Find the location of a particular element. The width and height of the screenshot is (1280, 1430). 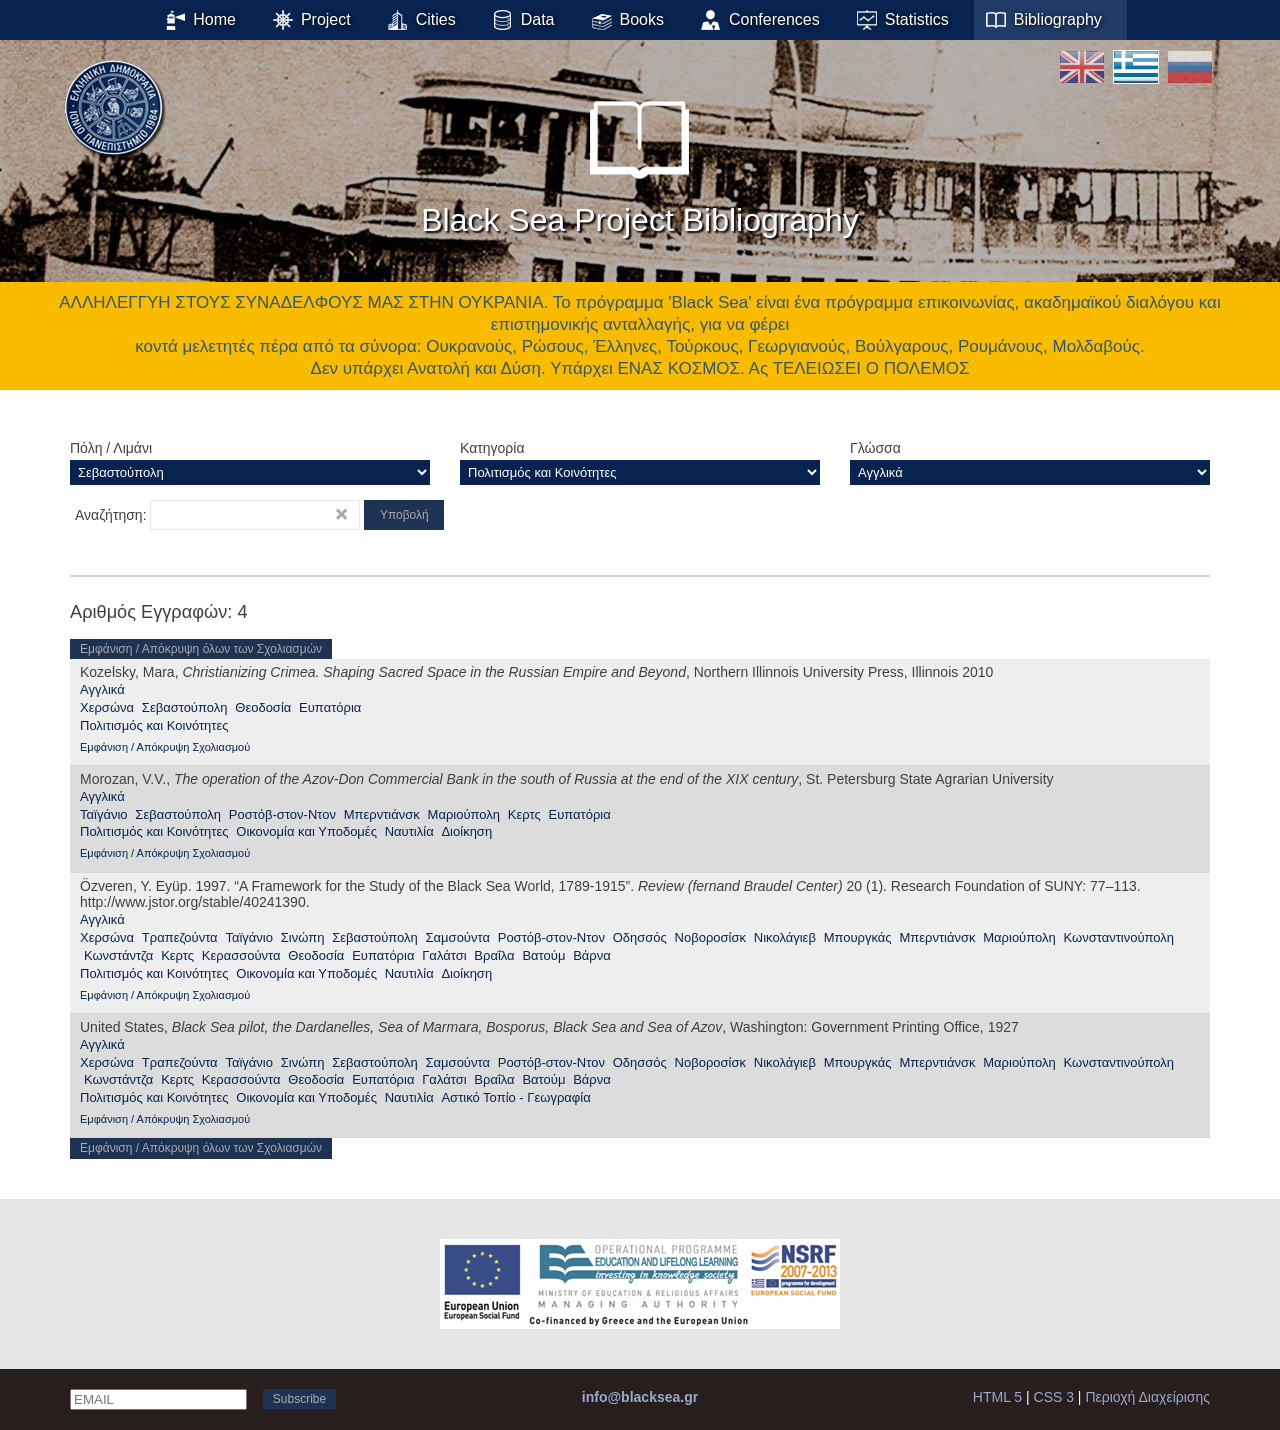

Κερασσούντα is located at coordinates (241, 955).